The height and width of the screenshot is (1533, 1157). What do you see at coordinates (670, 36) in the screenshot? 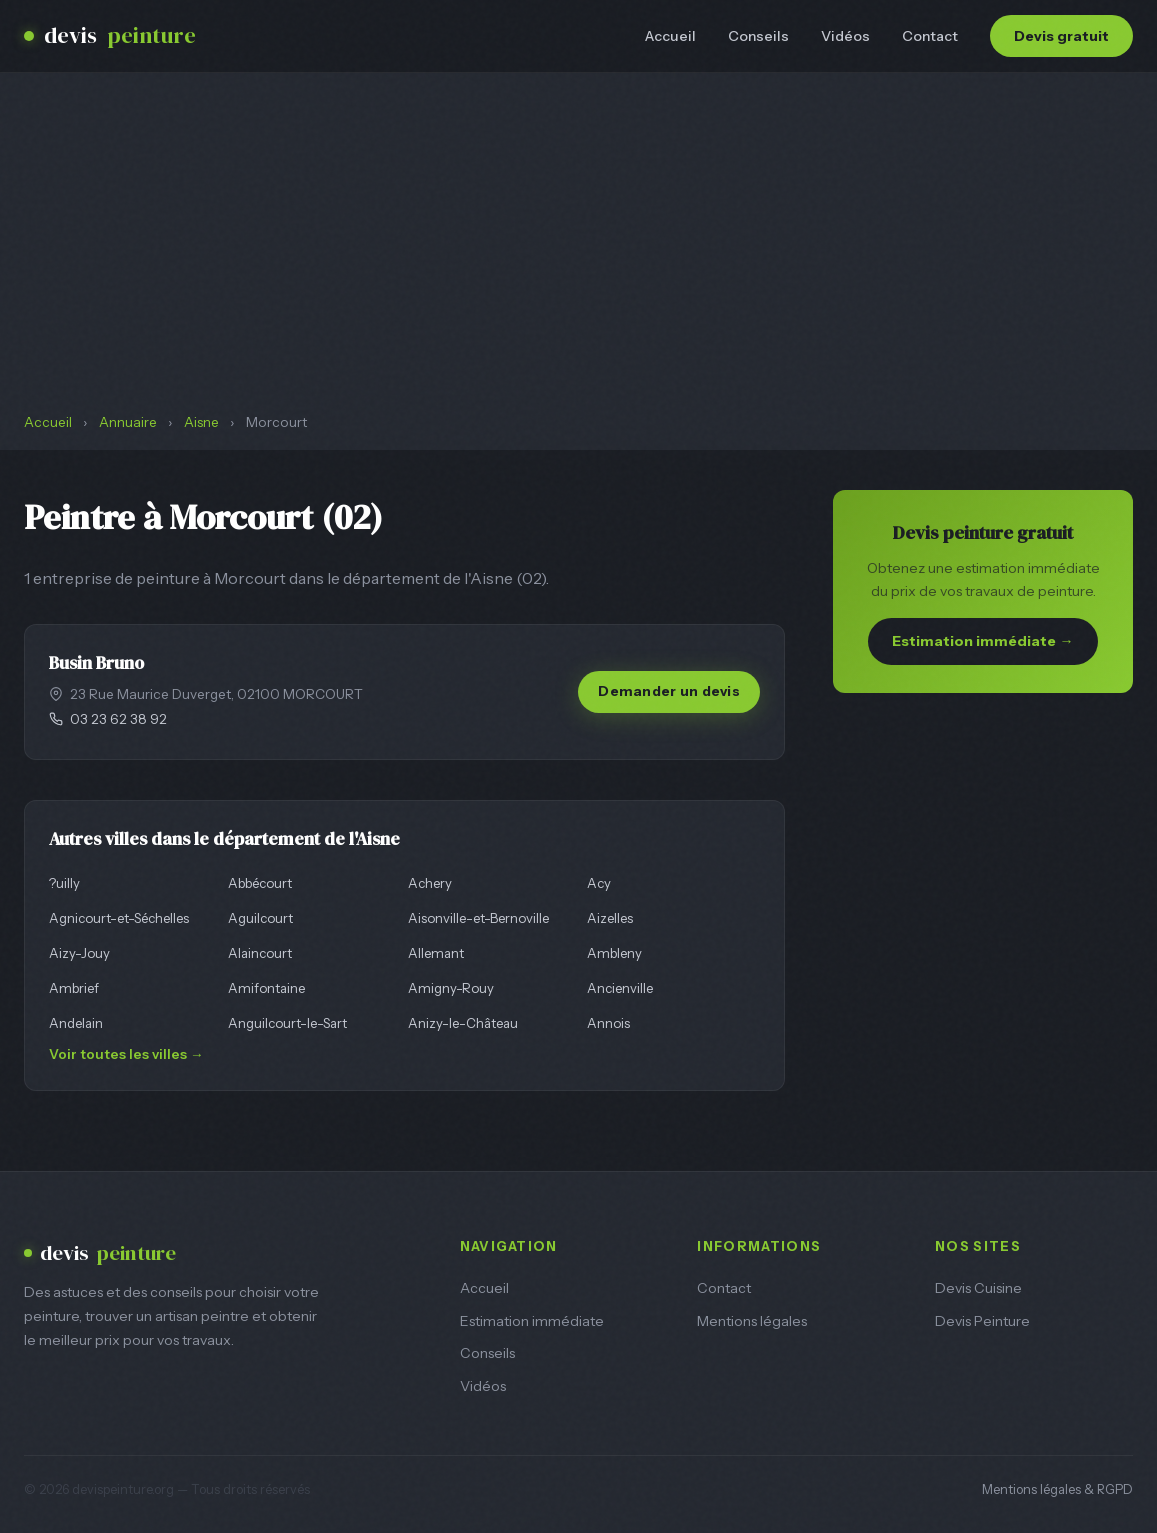
I see `Accueil` at bounding box center [670, 36].